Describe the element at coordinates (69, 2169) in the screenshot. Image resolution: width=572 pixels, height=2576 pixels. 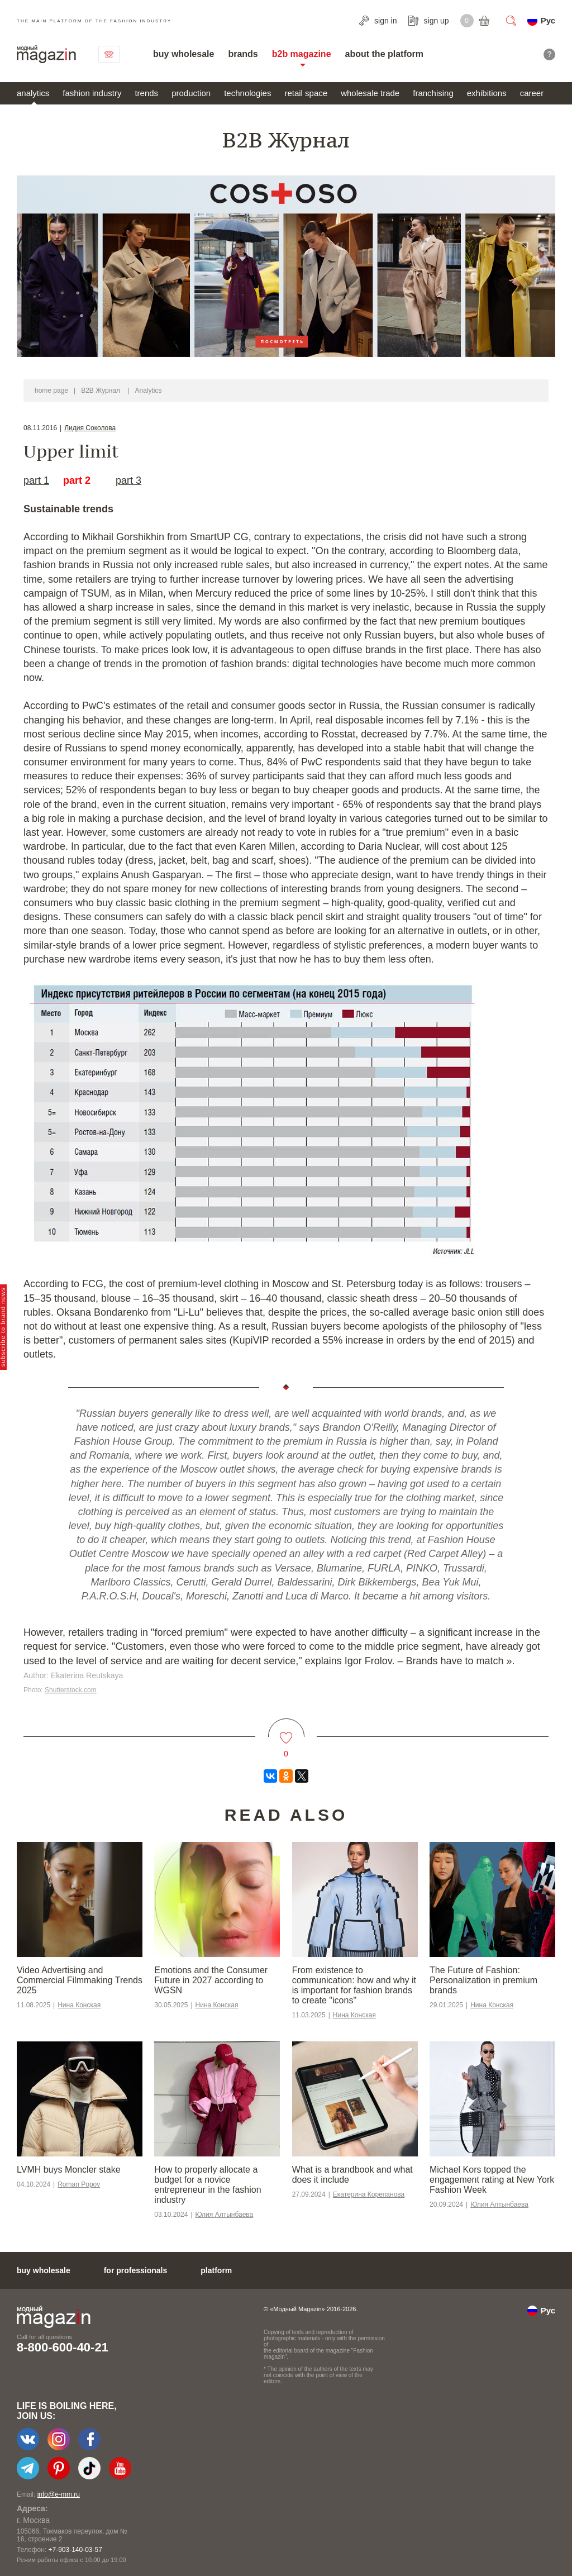
I see `LVMH buys Moncler stake` at that location.